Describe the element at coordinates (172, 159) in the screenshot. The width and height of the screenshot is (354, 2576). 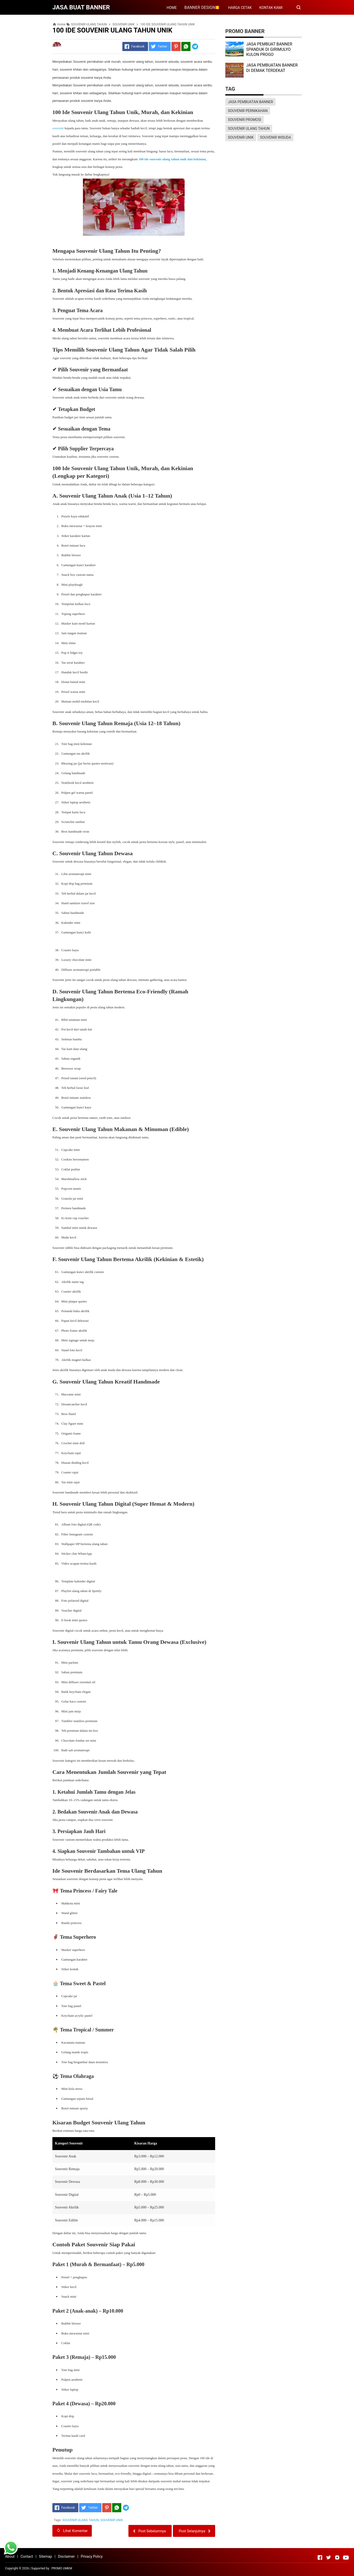
I see `100 ide souvenir ulang tahun unik dan kekinian` at that location.